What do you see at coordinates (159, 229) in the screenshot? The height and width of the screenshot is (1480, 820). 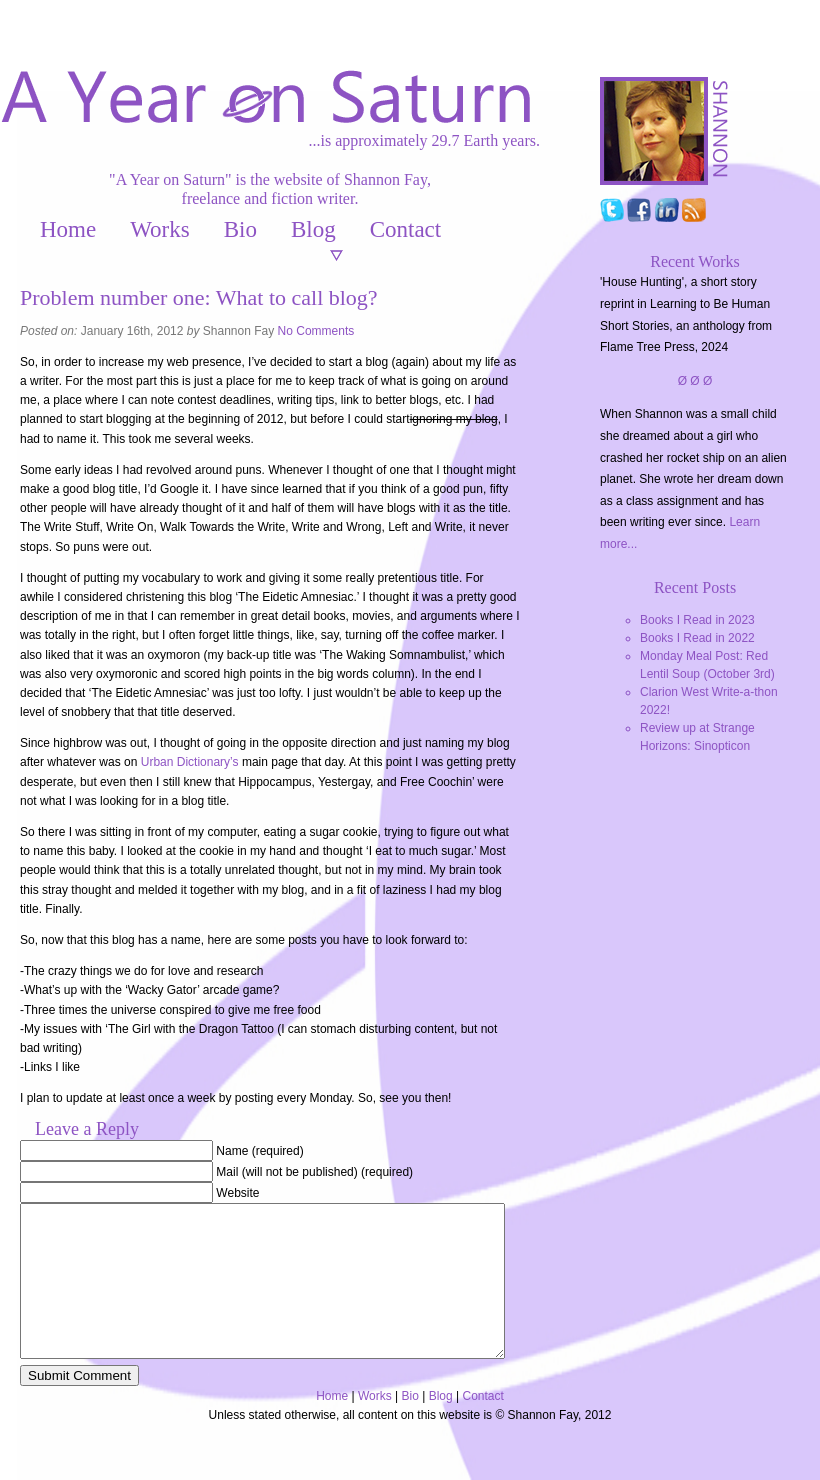 I see `Works` at bounding box center [159, 229].